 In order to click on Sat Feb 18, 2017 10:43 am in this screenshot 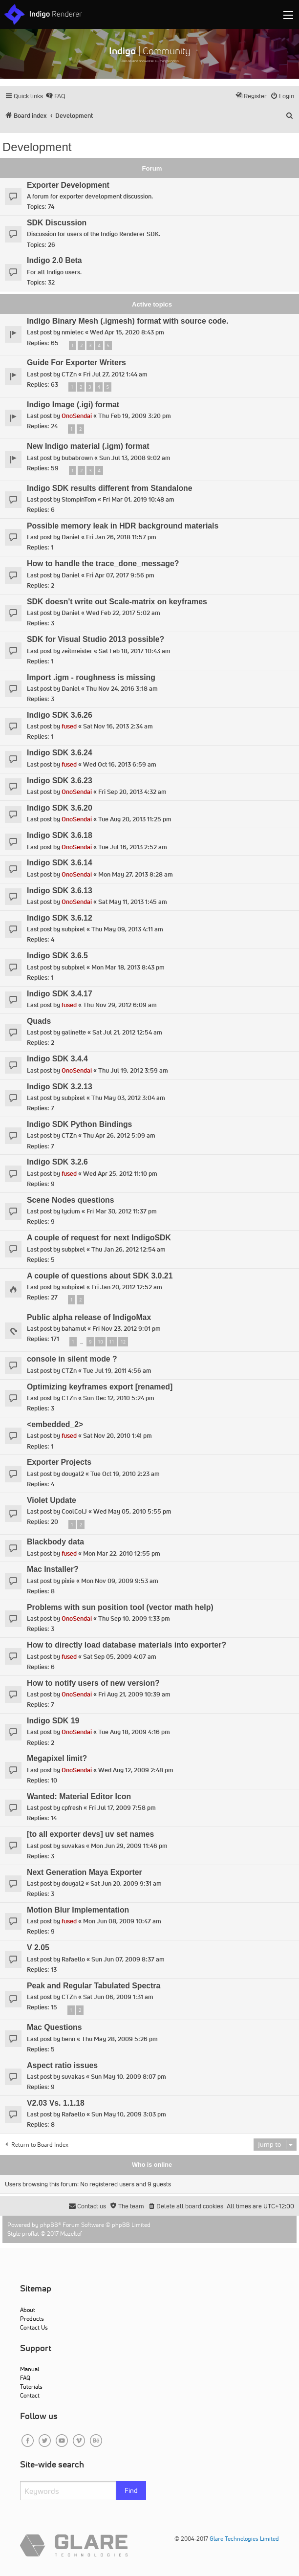, I will do `click(135, 651)`.